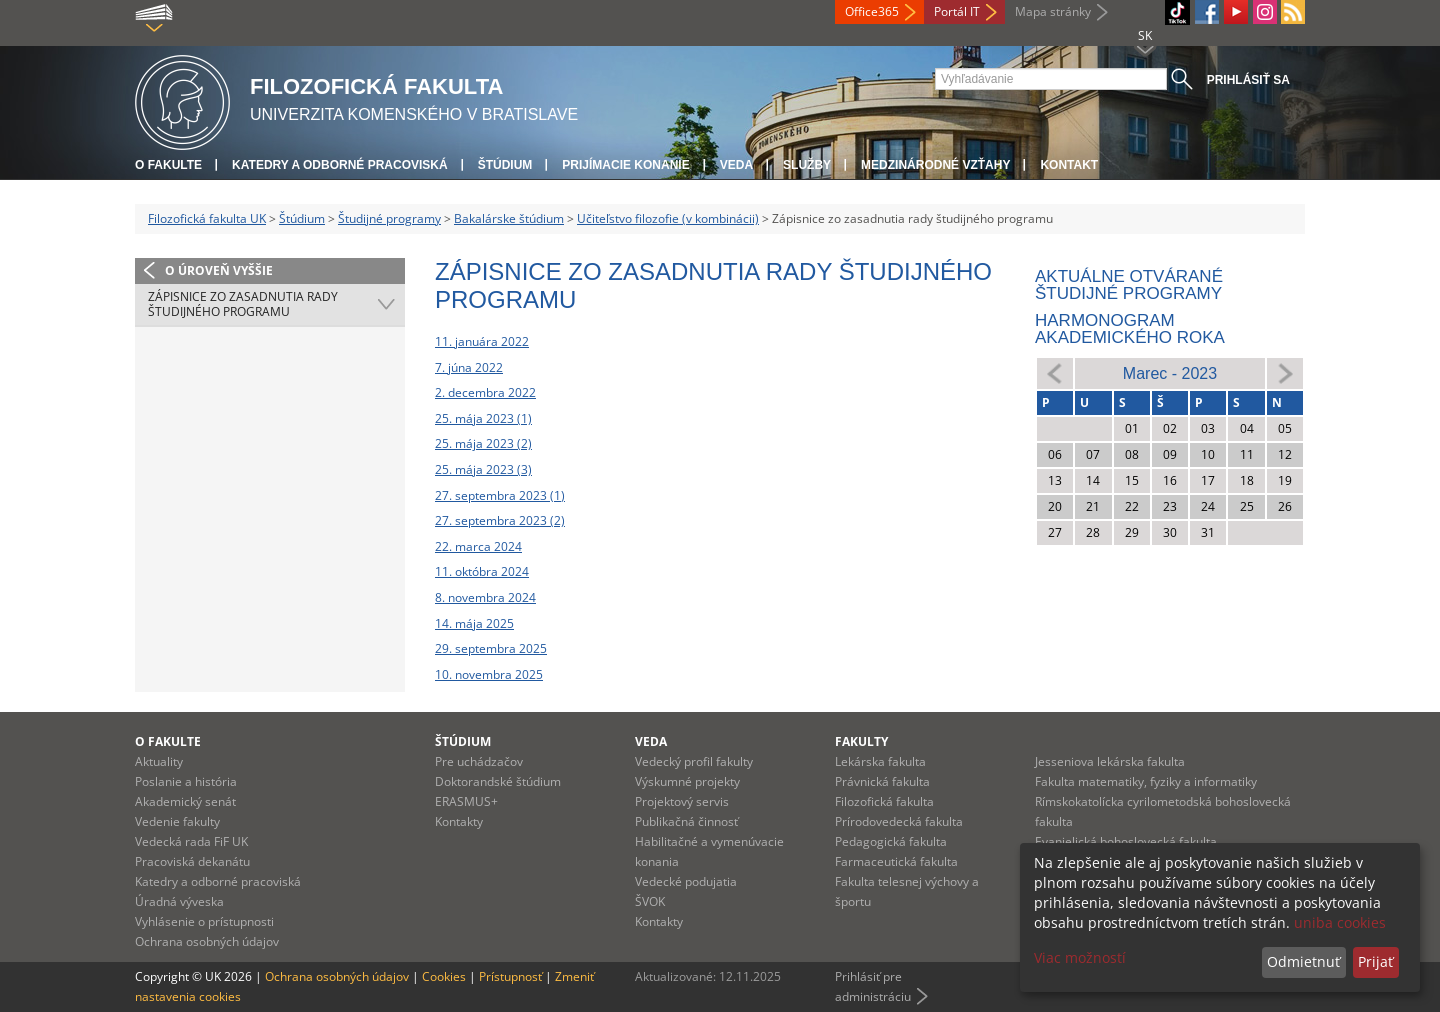 The image size is (1440, 1012). I want to click on Kontakty, so click(459, 821).